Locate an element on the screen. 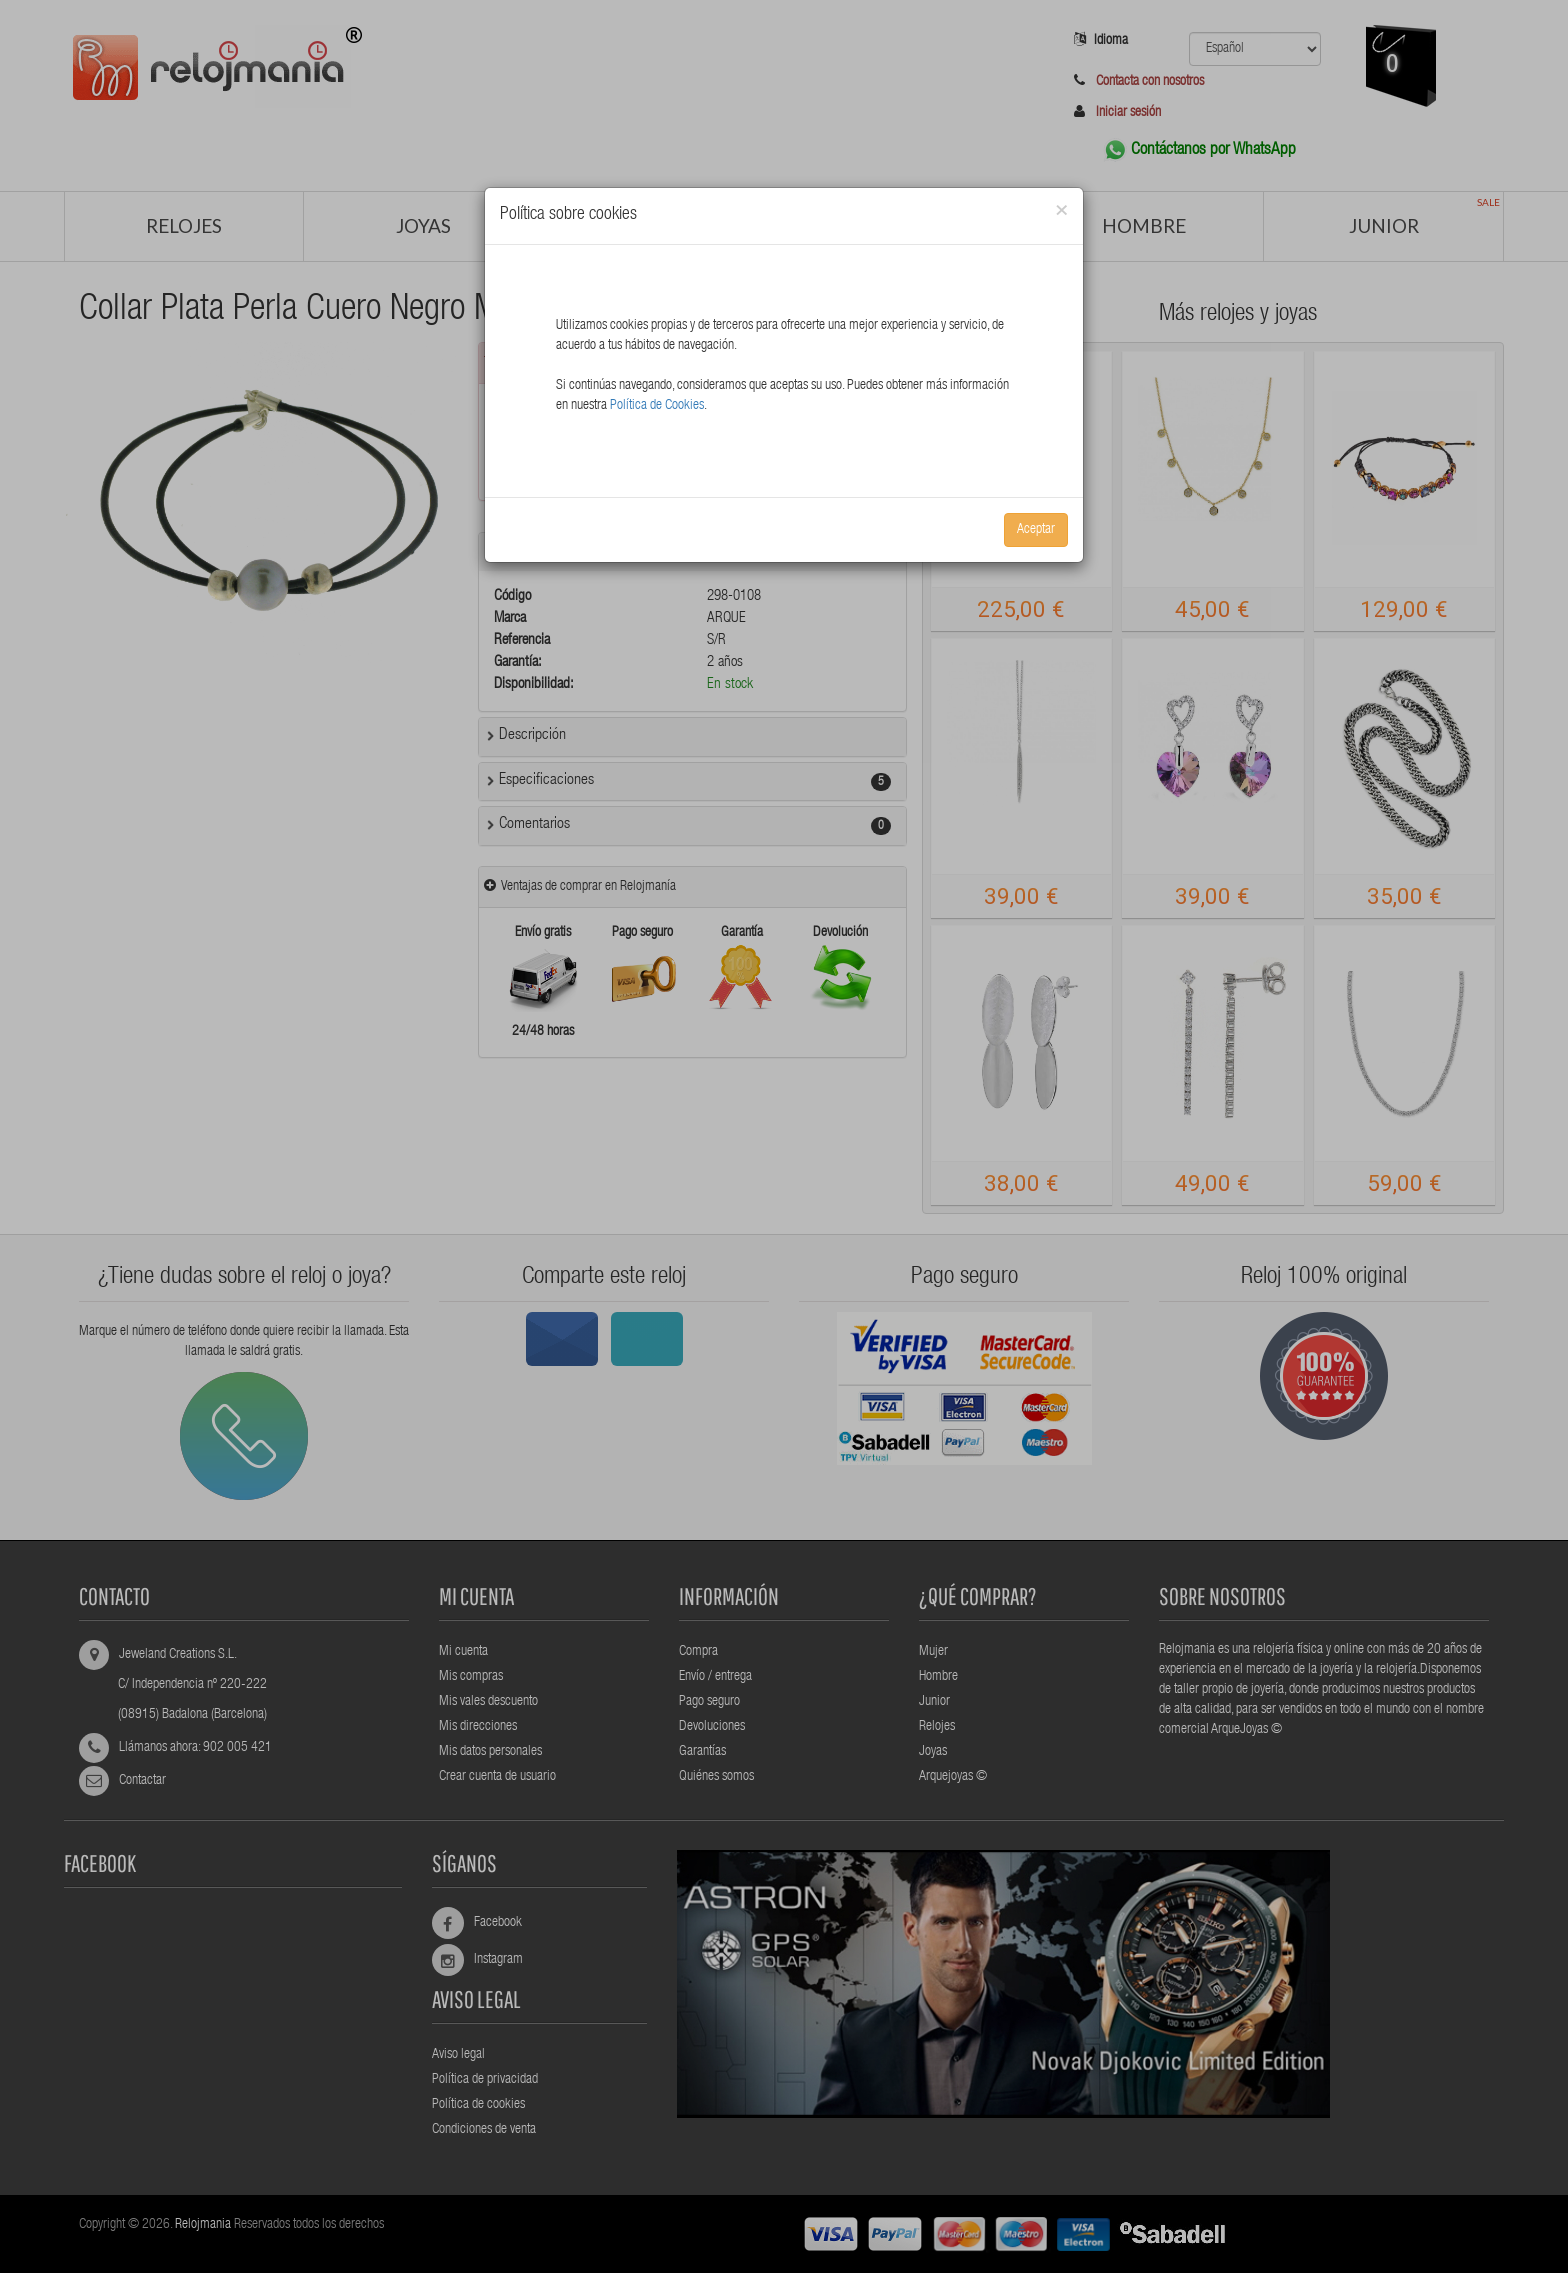 The width and height of the screenshot is (1568, 2273). [Close] is located at coordinates (1061, 211).